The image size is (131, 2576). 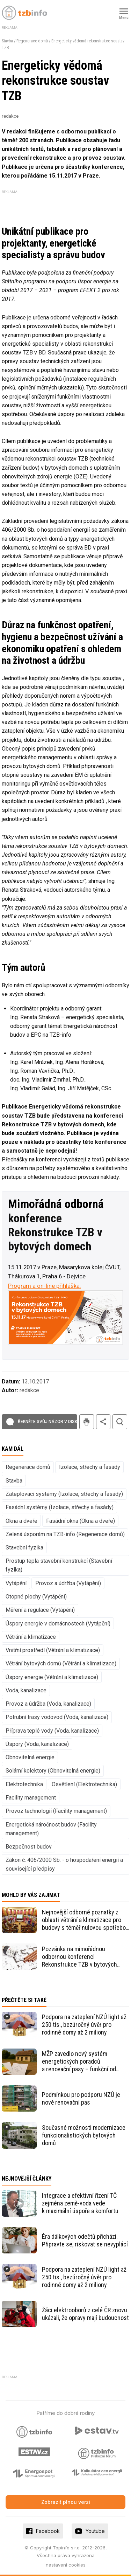 What do you see at coordinates (87, 1422) in the screenshot?
I see `tisk` at bounding box center [87, 1422].